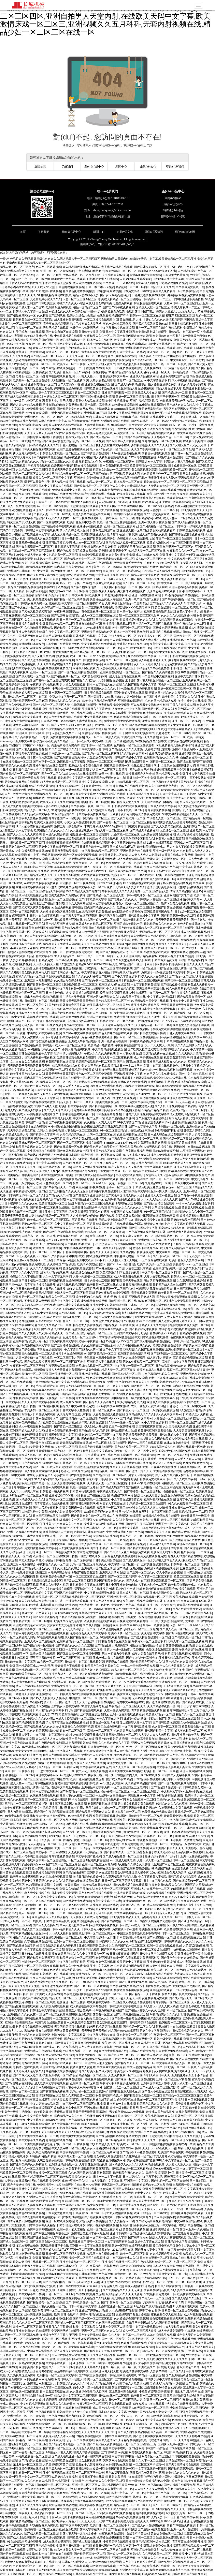  Describe the element at coordinates (170, 838) in the screenshot. I see `欧美黄片在线免费观看` at that location.